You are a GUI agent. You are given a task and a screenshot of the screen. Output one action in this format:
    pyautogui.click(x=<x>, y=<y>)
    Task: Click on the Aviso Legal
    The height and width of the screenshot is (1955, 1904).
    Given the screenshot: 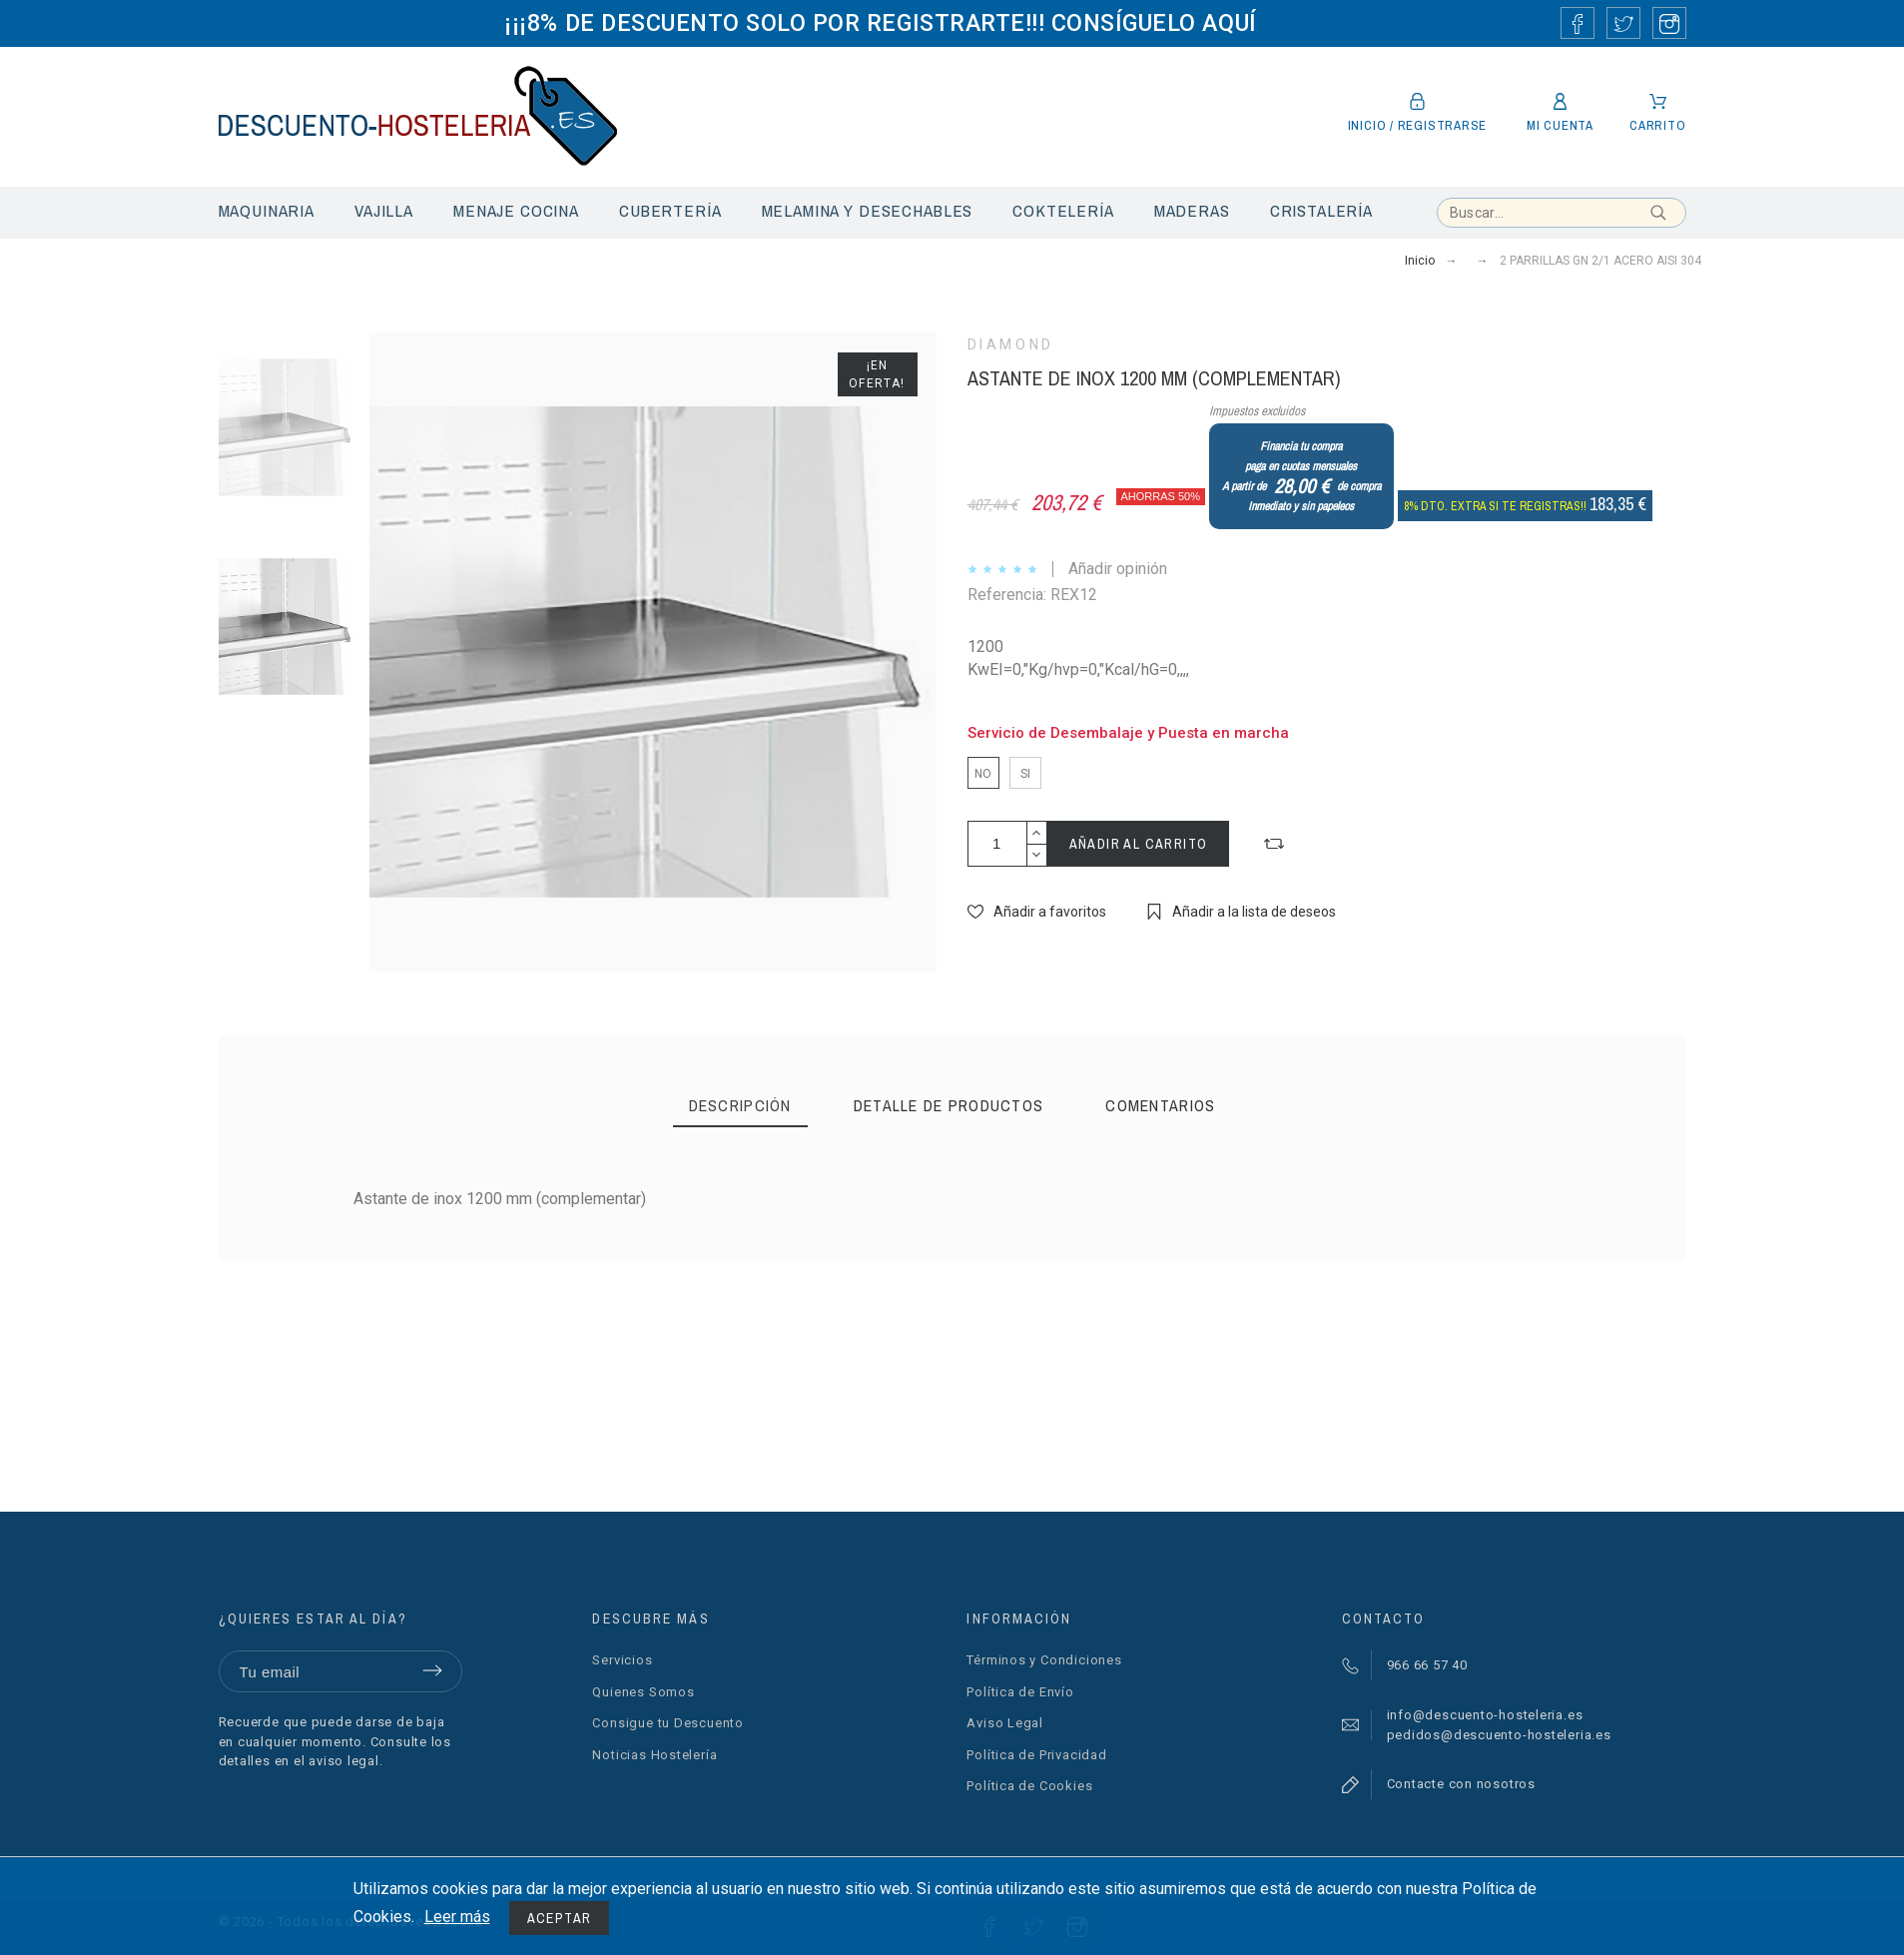 What is the action you would take?
    pyautogui.click(x=1004, y=1722)
    